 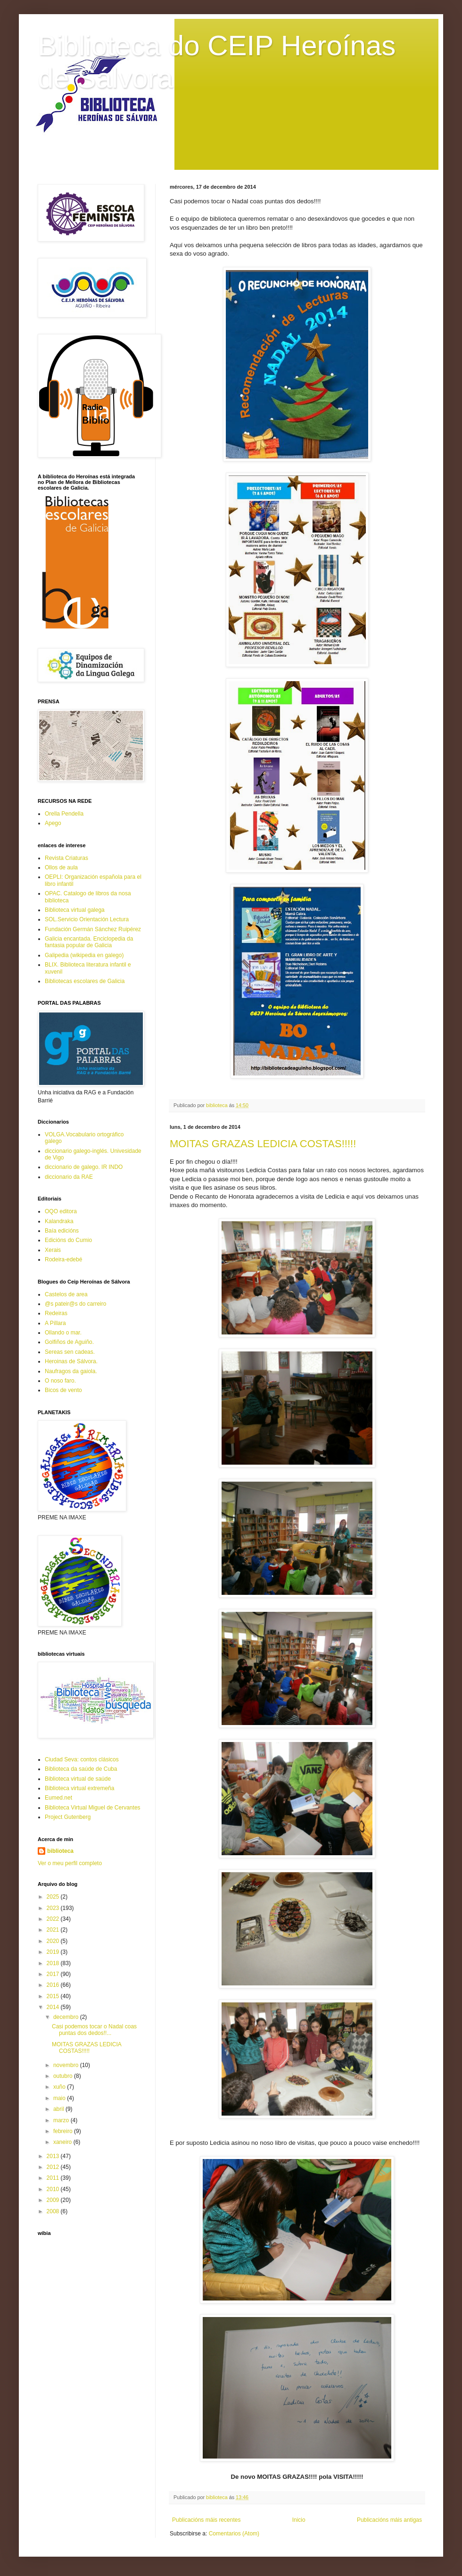 I want to click on Orella Pendella, so click(x=64, y=813).